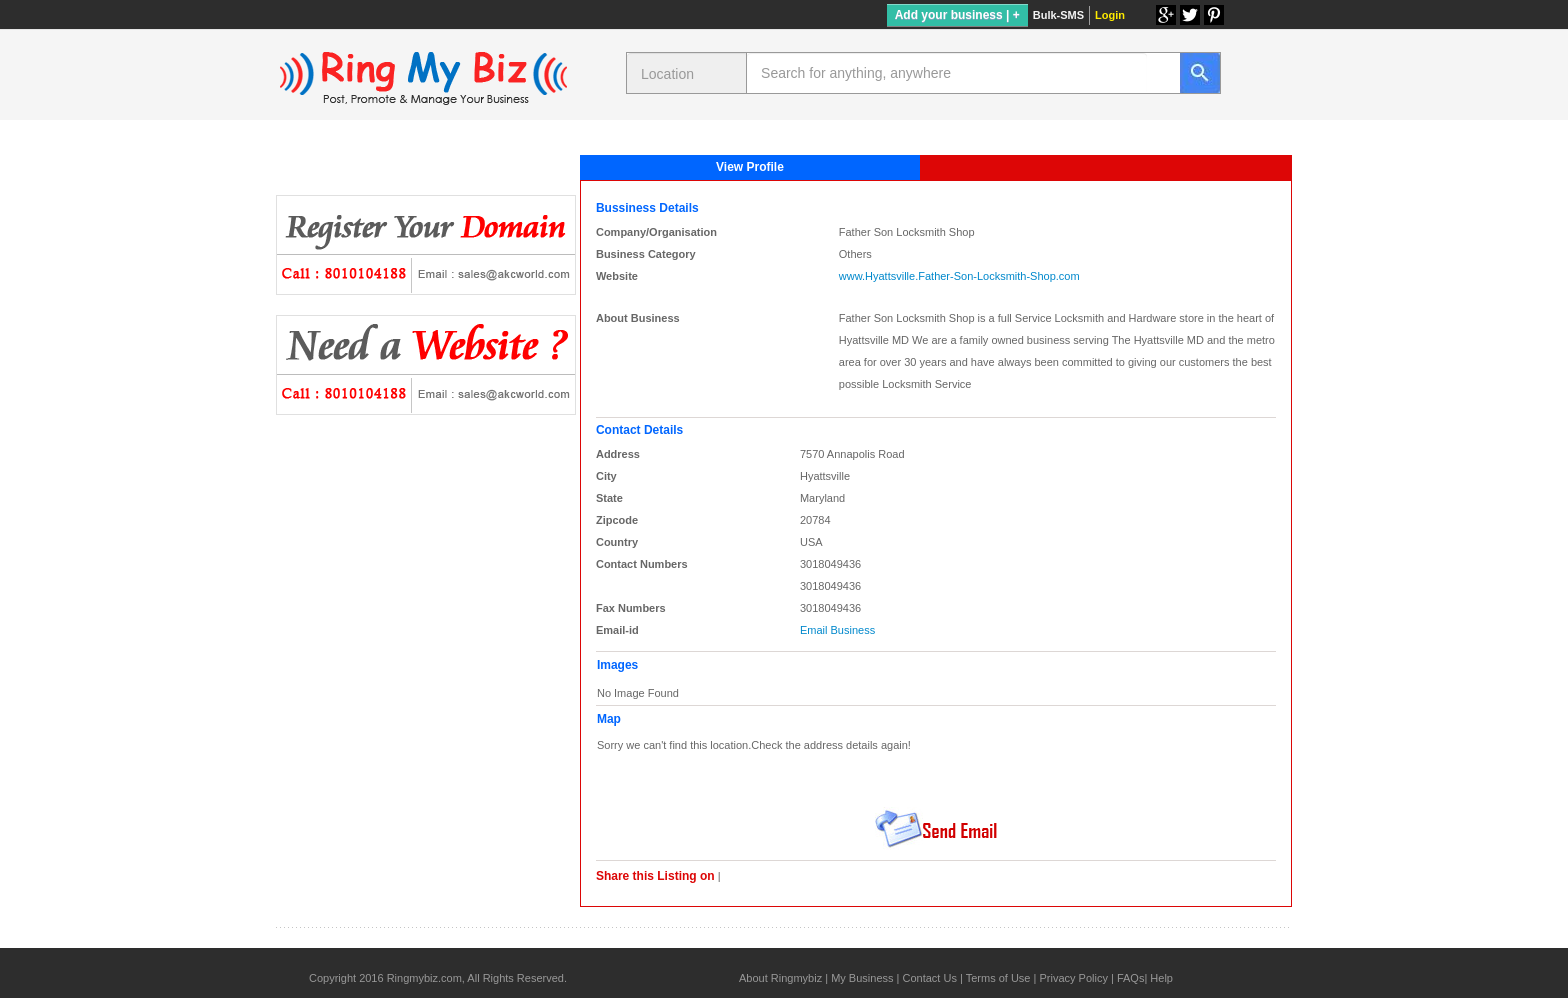  What do you see at coordinates (1131, 978) in the screenshot?
I see `FAQs` at bounding box center [1131, 978].